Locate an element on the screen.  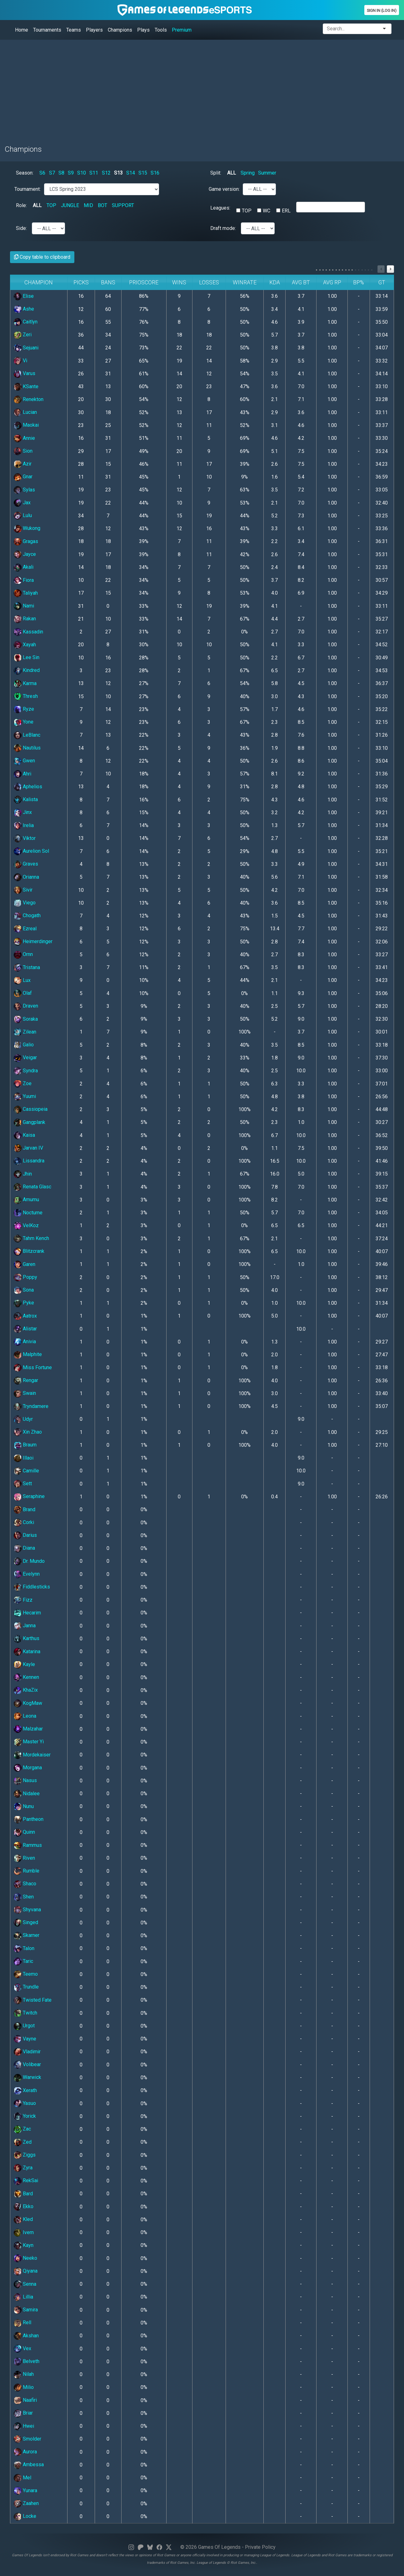
Jarvan IV is located at coordinates (28, 1148).